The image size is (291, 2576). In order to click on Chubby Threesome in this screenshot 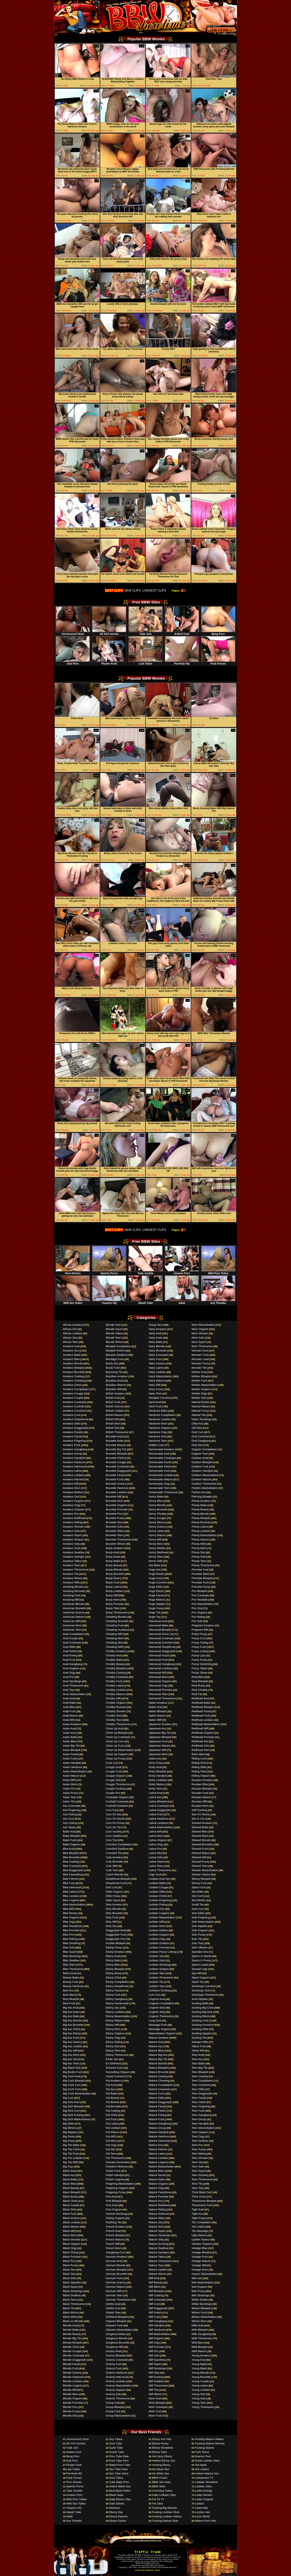, I will do `click(118, 1724)`.